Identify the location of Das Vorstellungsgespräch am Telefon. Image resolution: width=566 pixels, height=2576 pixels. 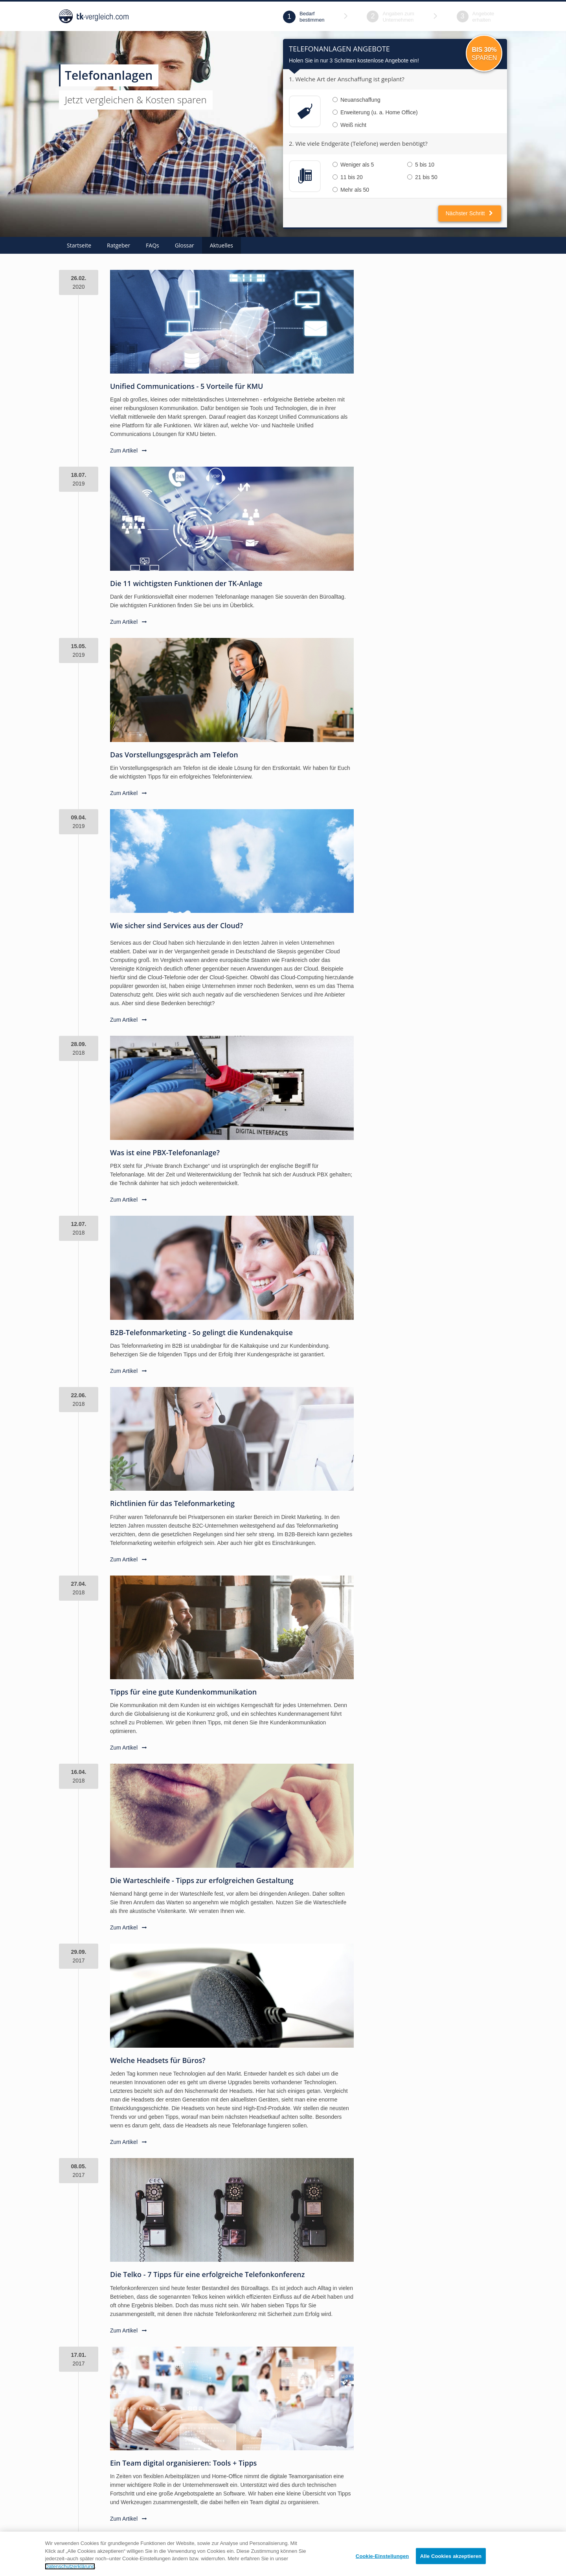
(174, 754).